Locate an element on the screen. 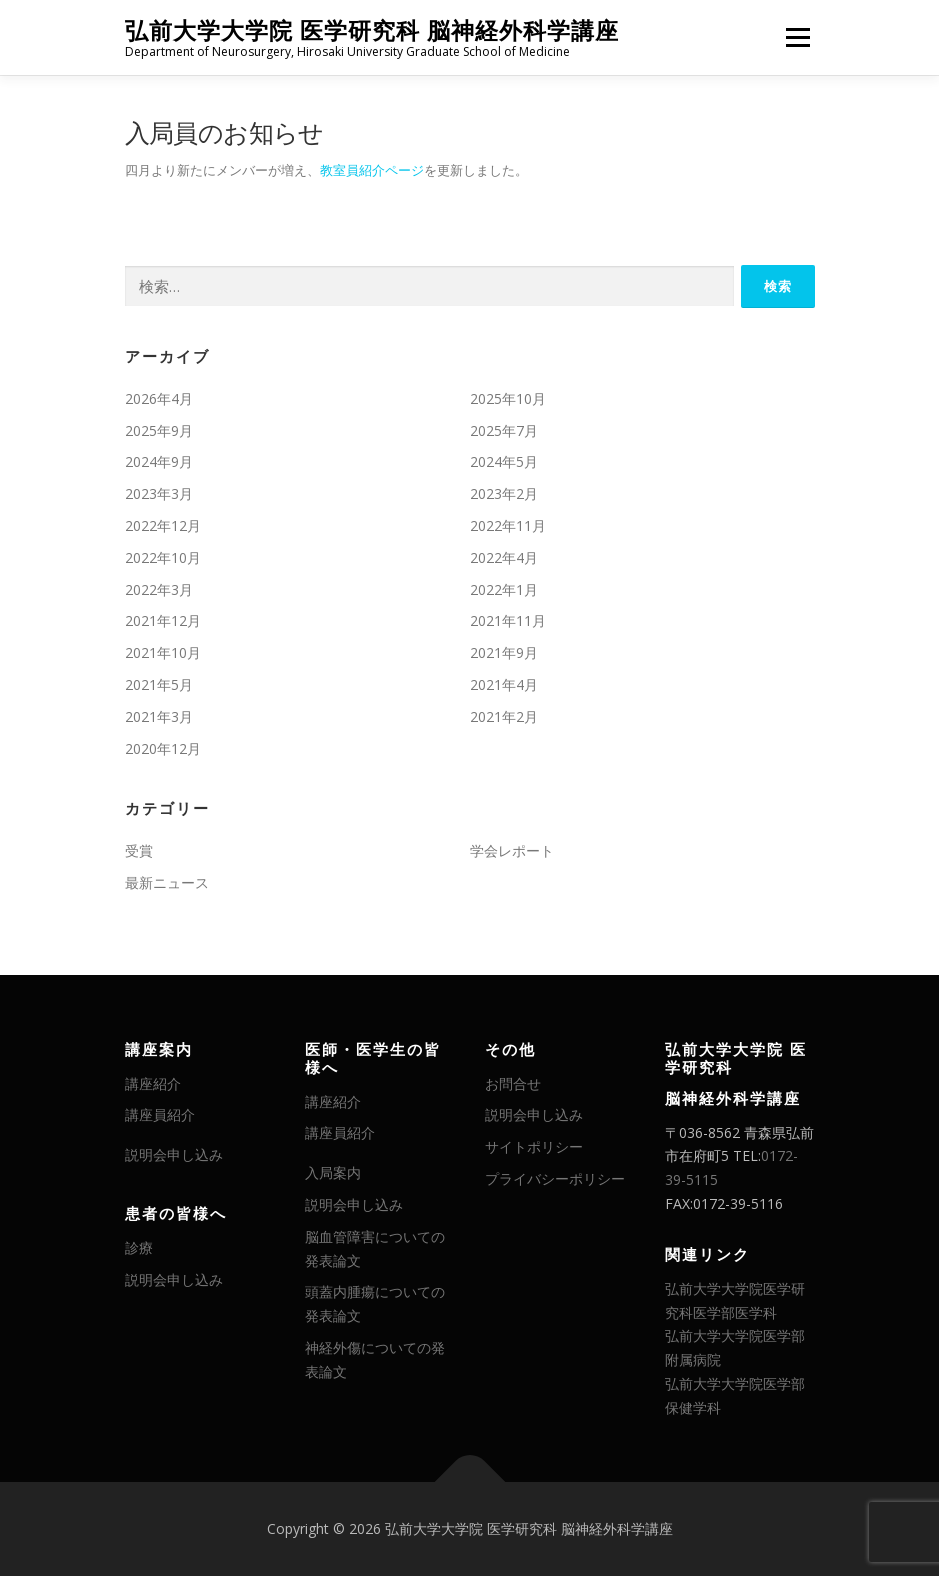 Image resolution: width=939 pixels, height=1576 pixels. 2022年12月 is located at coordinates (163, 525).